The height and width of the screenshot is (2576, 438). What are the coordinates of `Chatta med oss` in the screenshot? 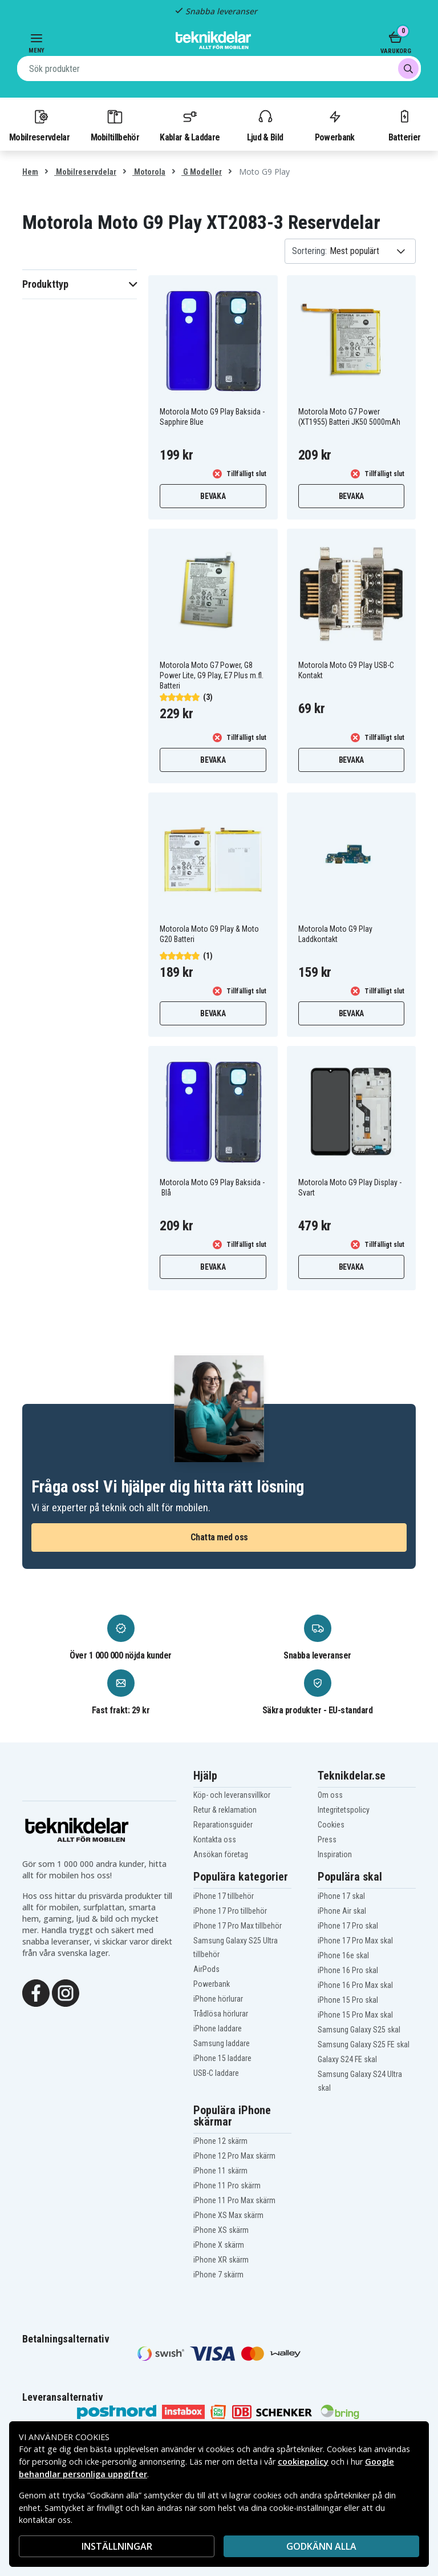 It's located at (219, 1537).